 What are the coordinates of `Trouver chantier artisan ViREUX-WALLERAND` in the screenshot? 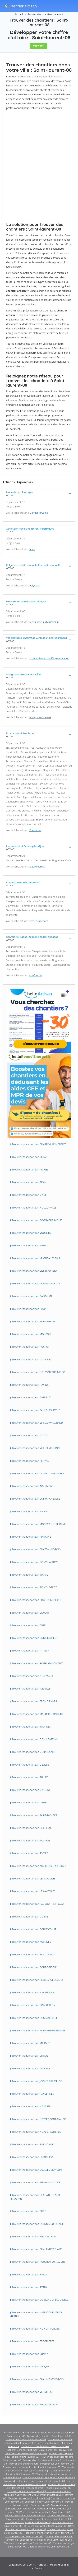 It's located at (37, 1422).